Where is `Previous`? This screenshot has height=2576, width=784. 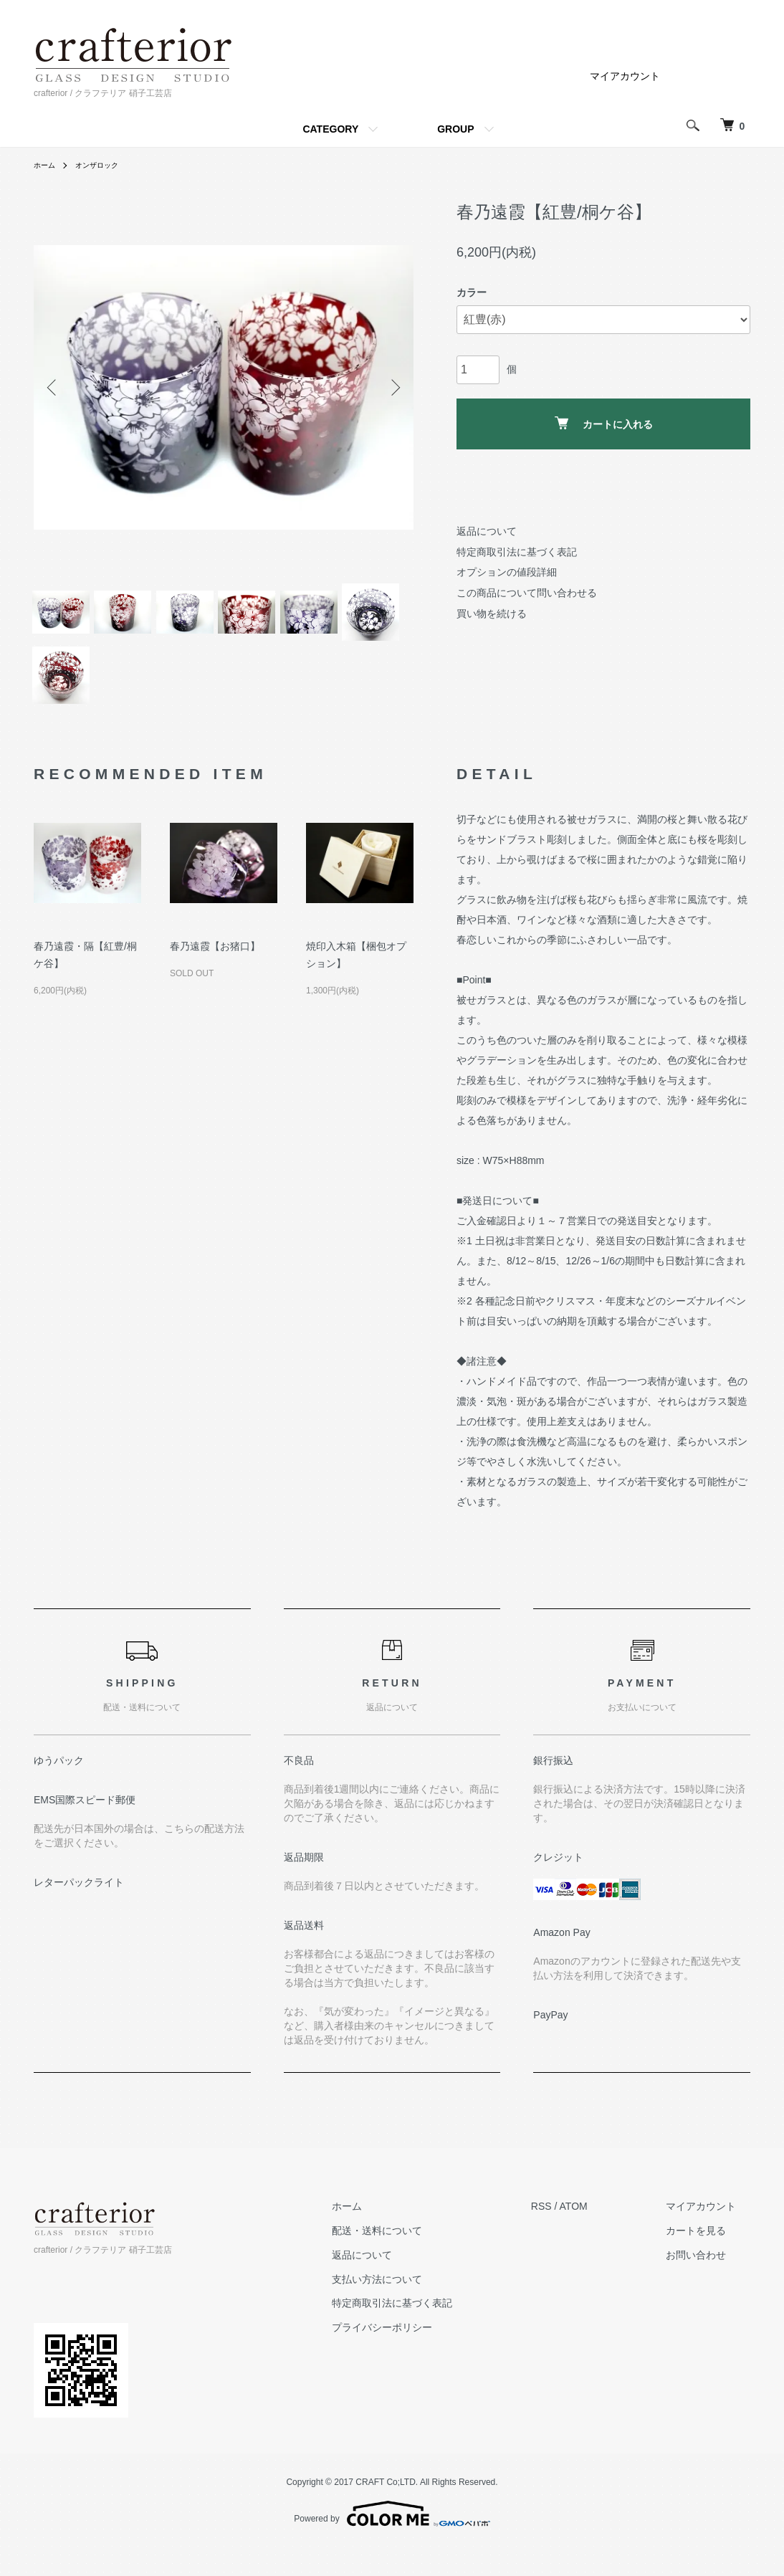
Previous is located at coordinates (55, 388).